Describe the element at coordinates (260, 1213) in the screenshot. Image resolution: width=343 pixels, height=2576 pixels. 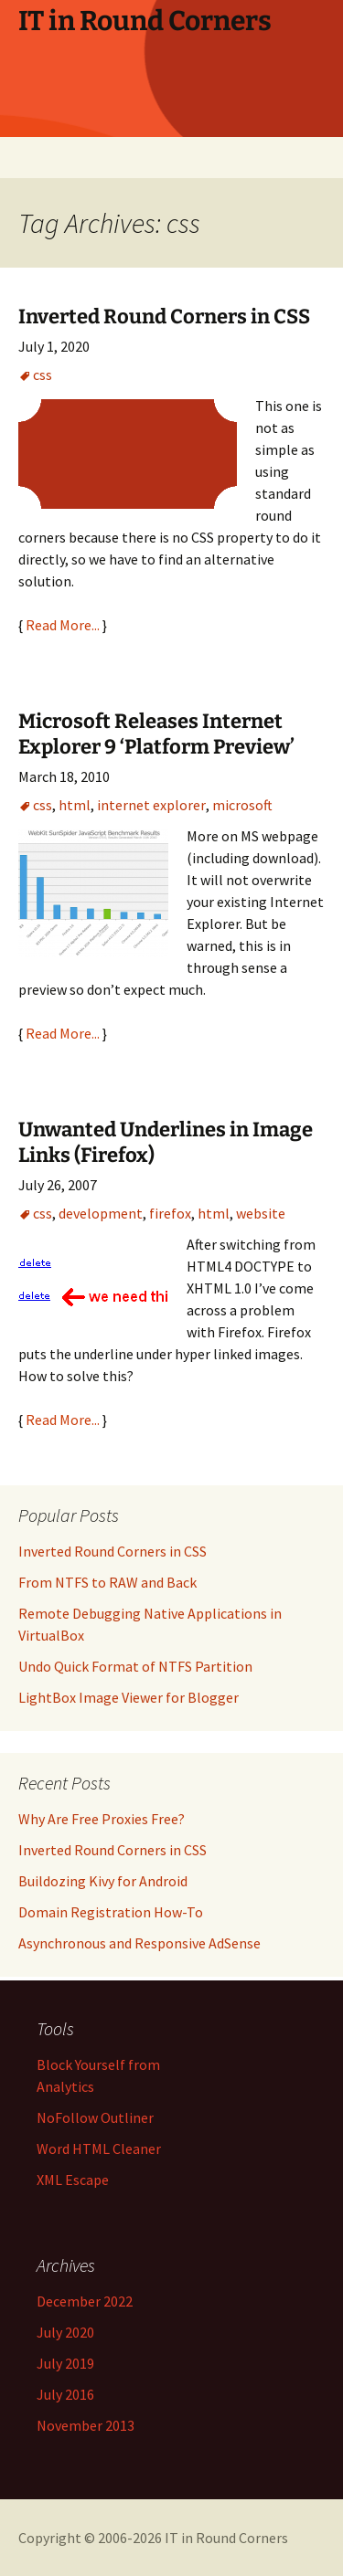
I see `website` at that location.